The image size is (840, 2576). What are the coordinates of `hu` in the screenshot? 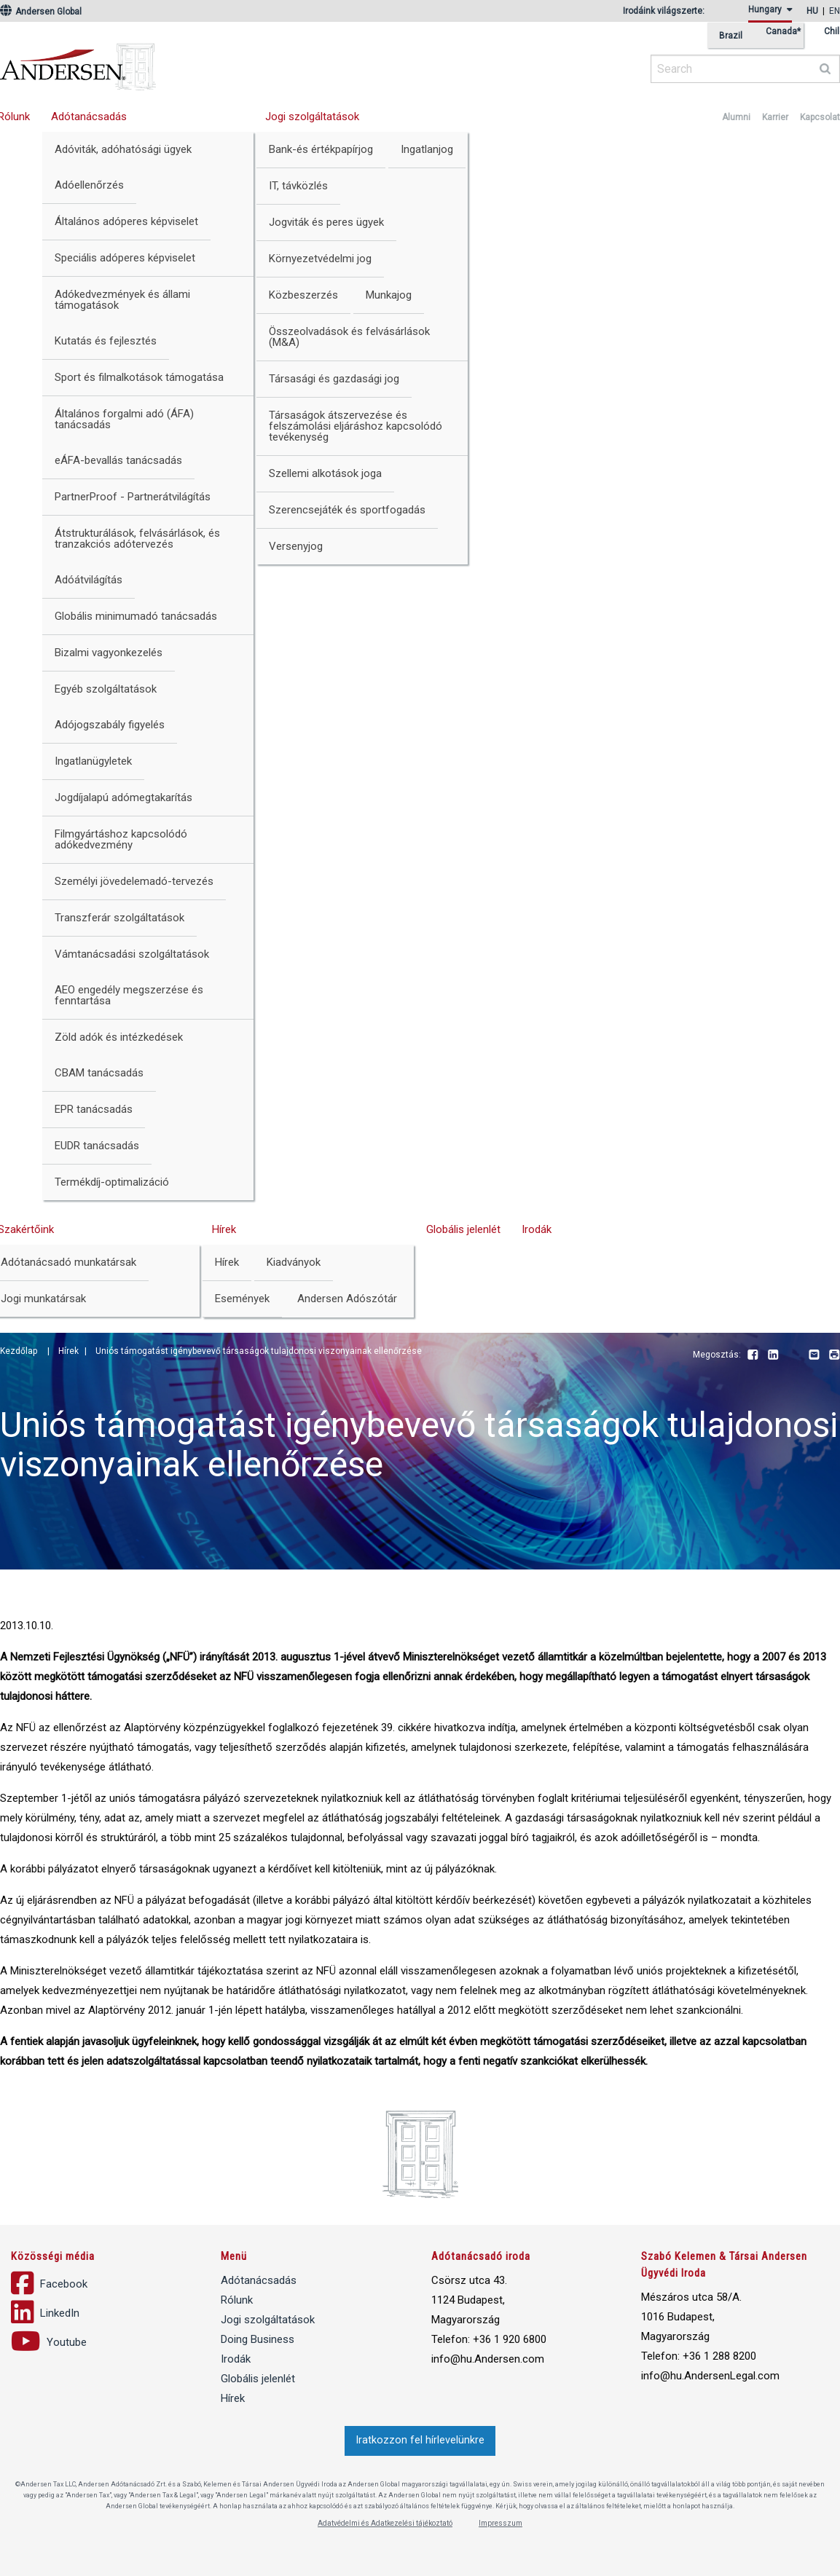 It's located at (812, 11).